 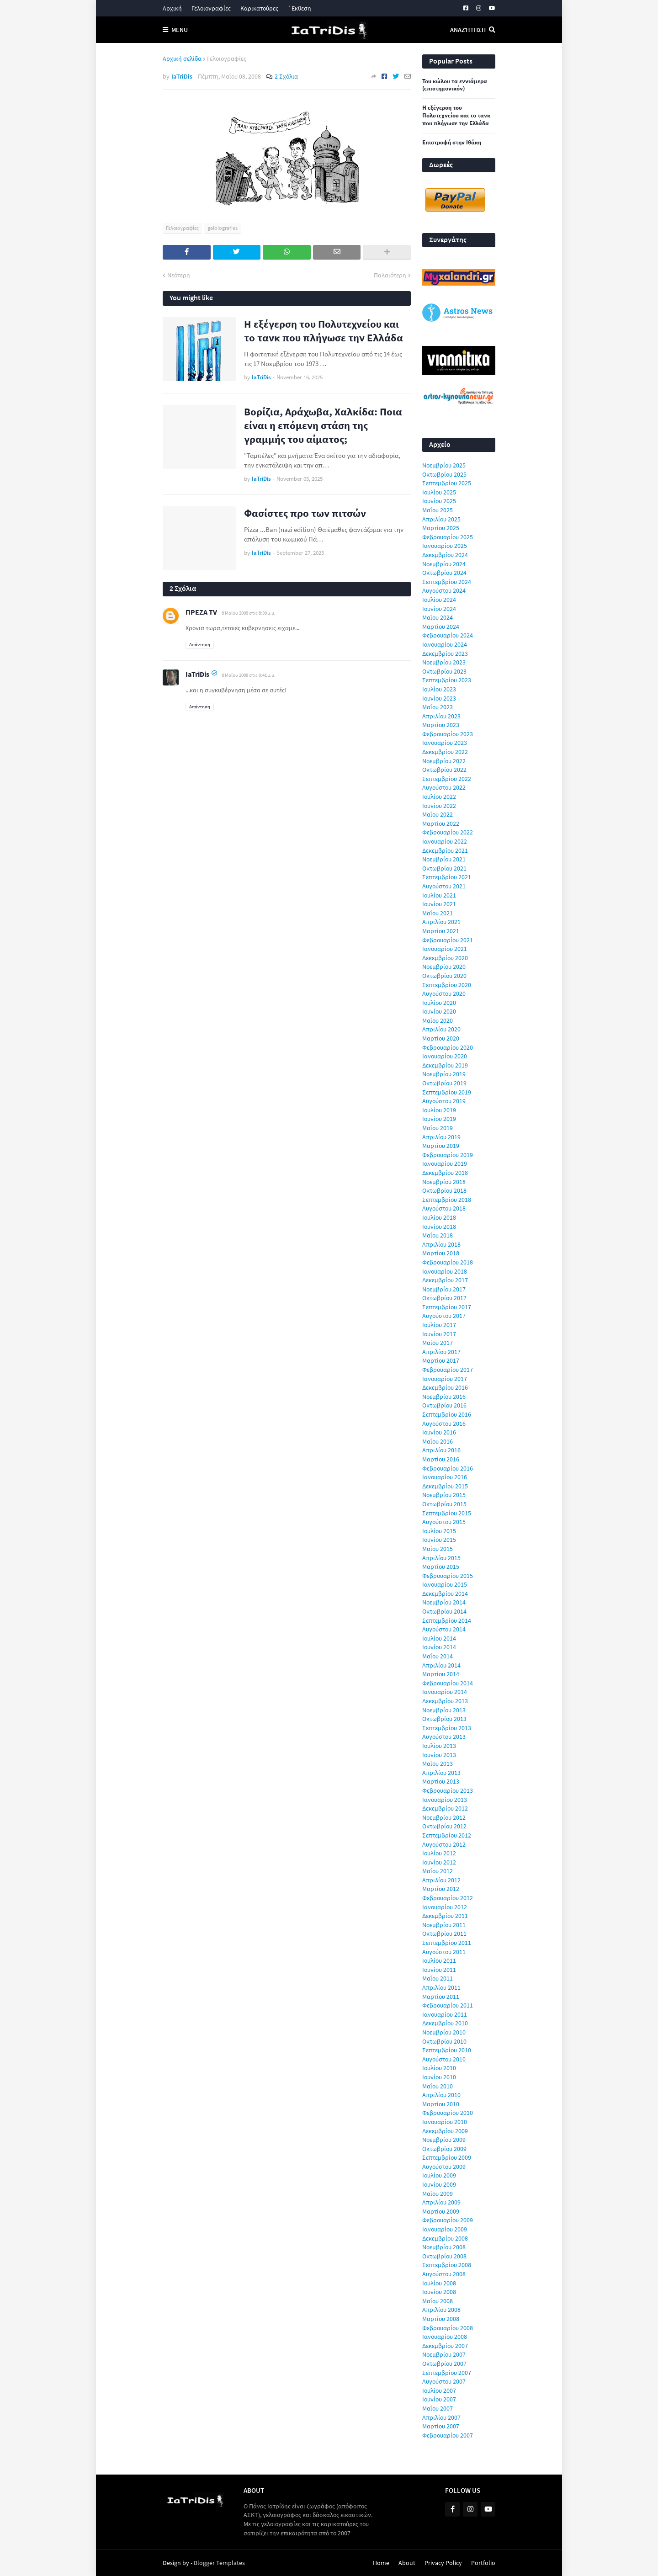 I want to click on Ιουλίου 2007, so click(x=439, y=2390).